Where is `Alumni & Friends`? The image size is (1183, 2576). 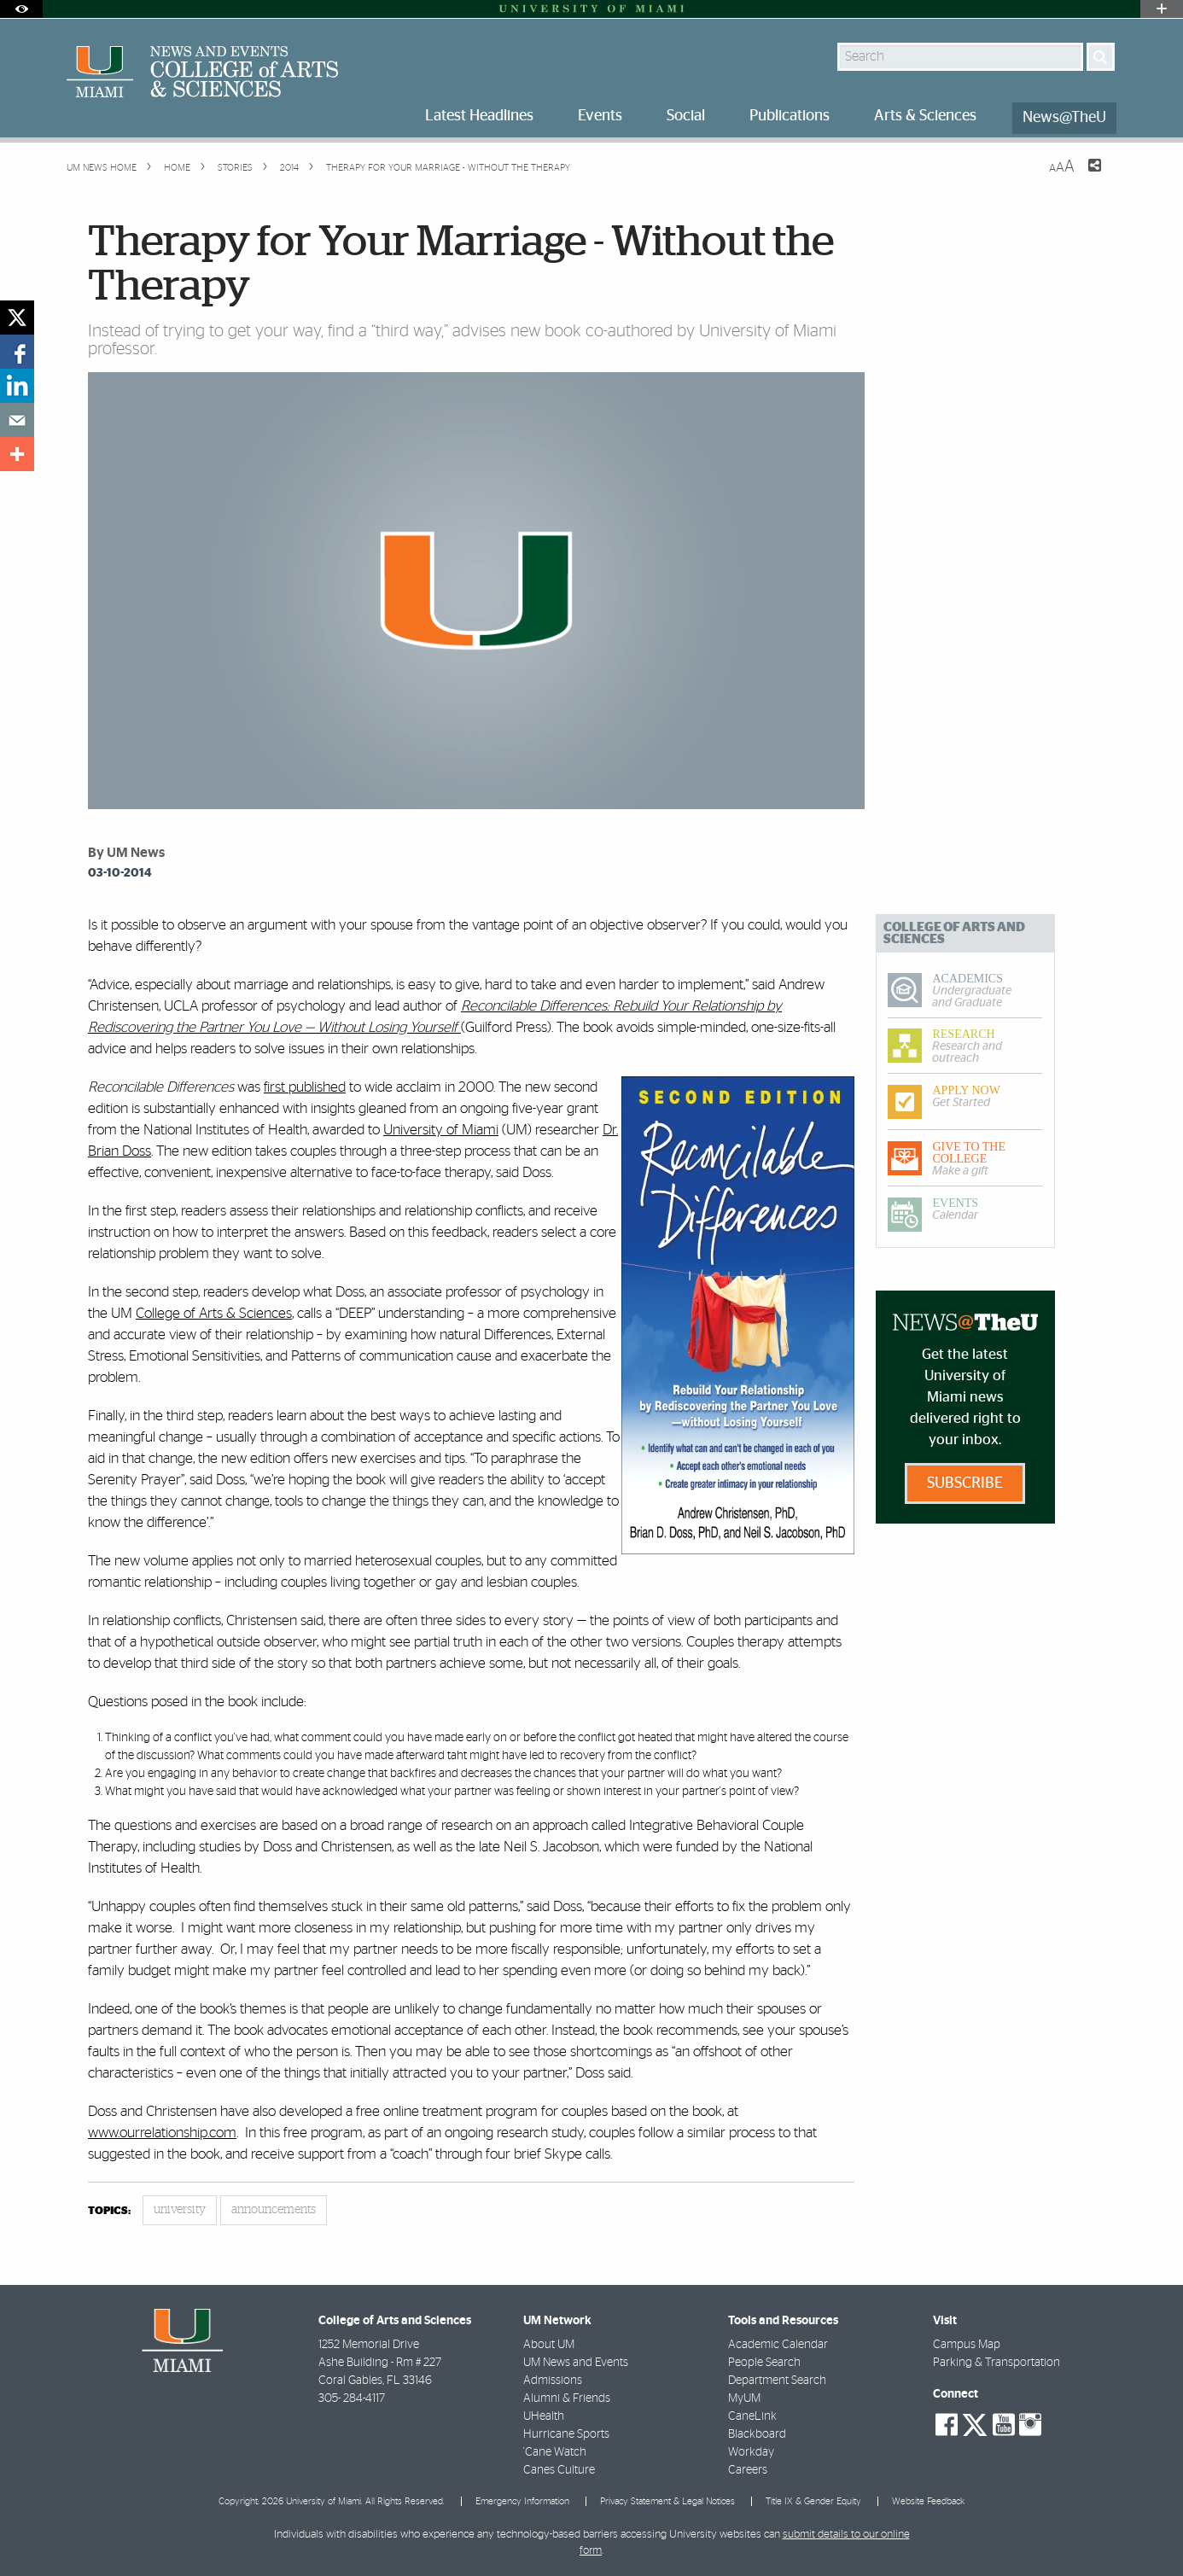
Alumni & Friends is located at coordinates (566, 2398).